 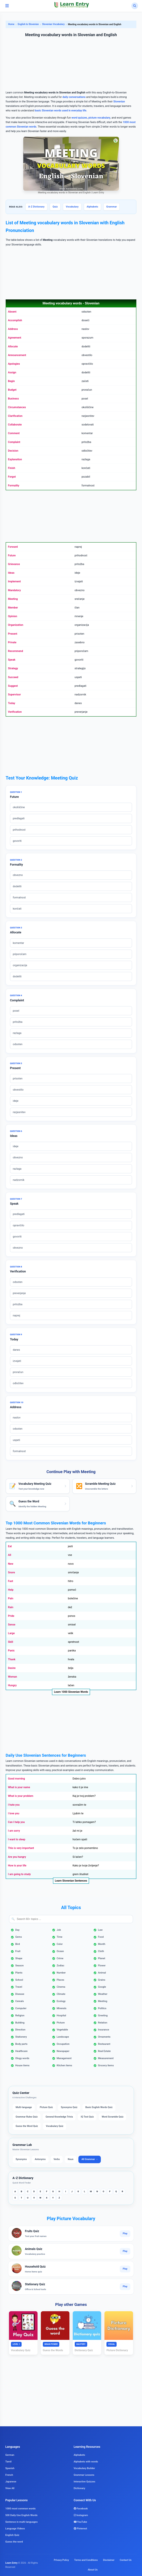 I want to click on Ecology, so click(x=61, y=2001).